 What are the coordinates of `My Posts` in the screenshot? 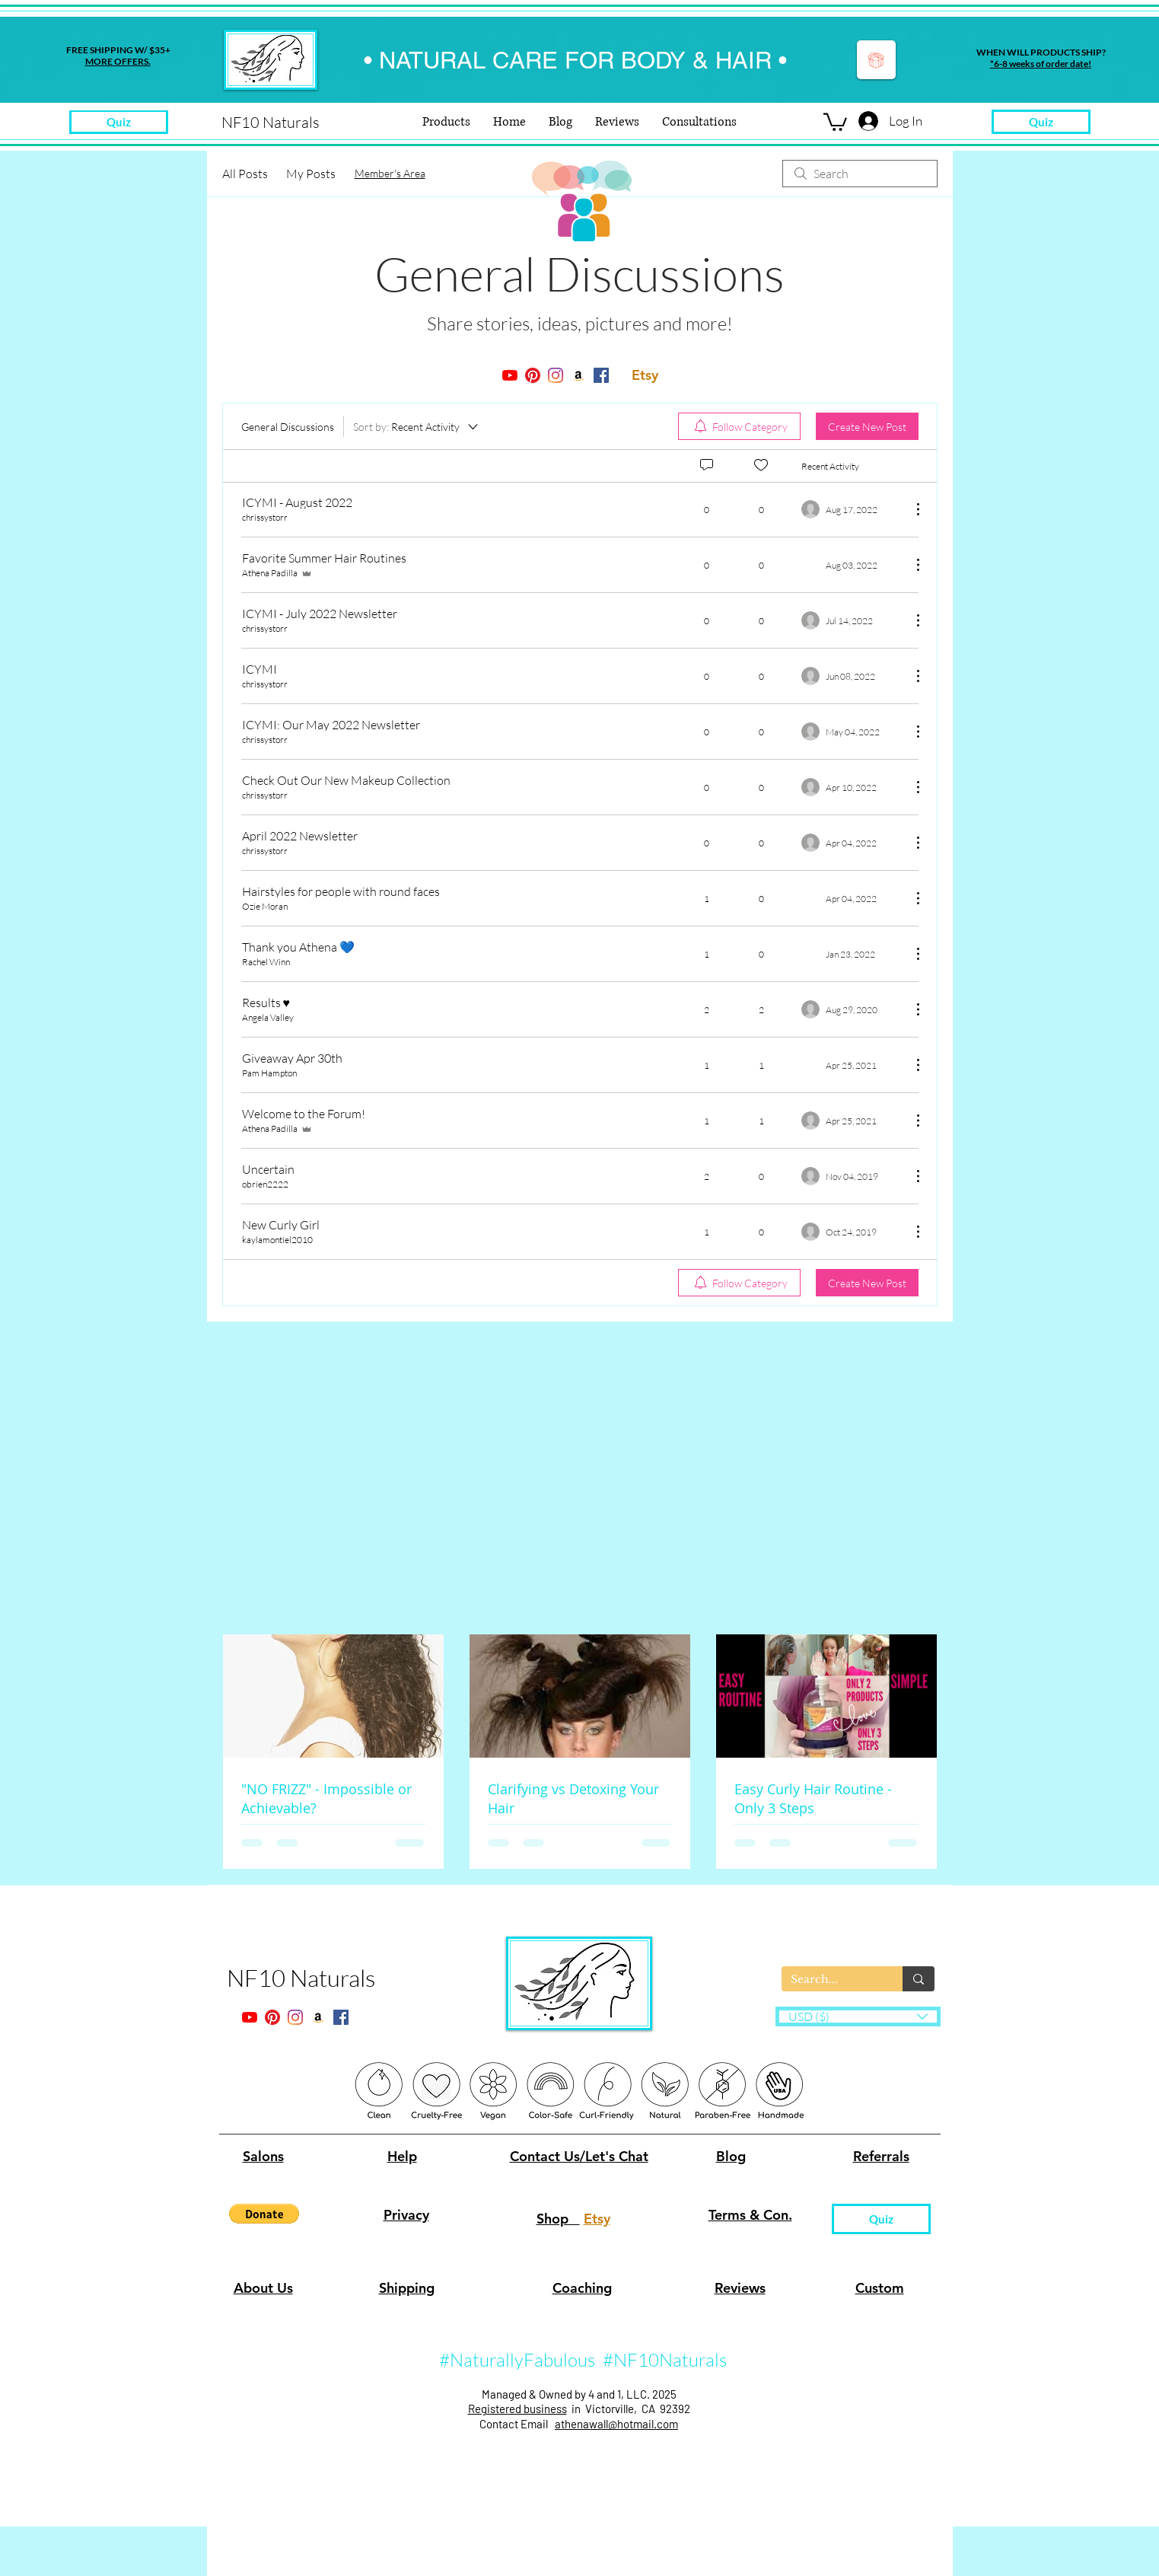 It's located at (311, 173).